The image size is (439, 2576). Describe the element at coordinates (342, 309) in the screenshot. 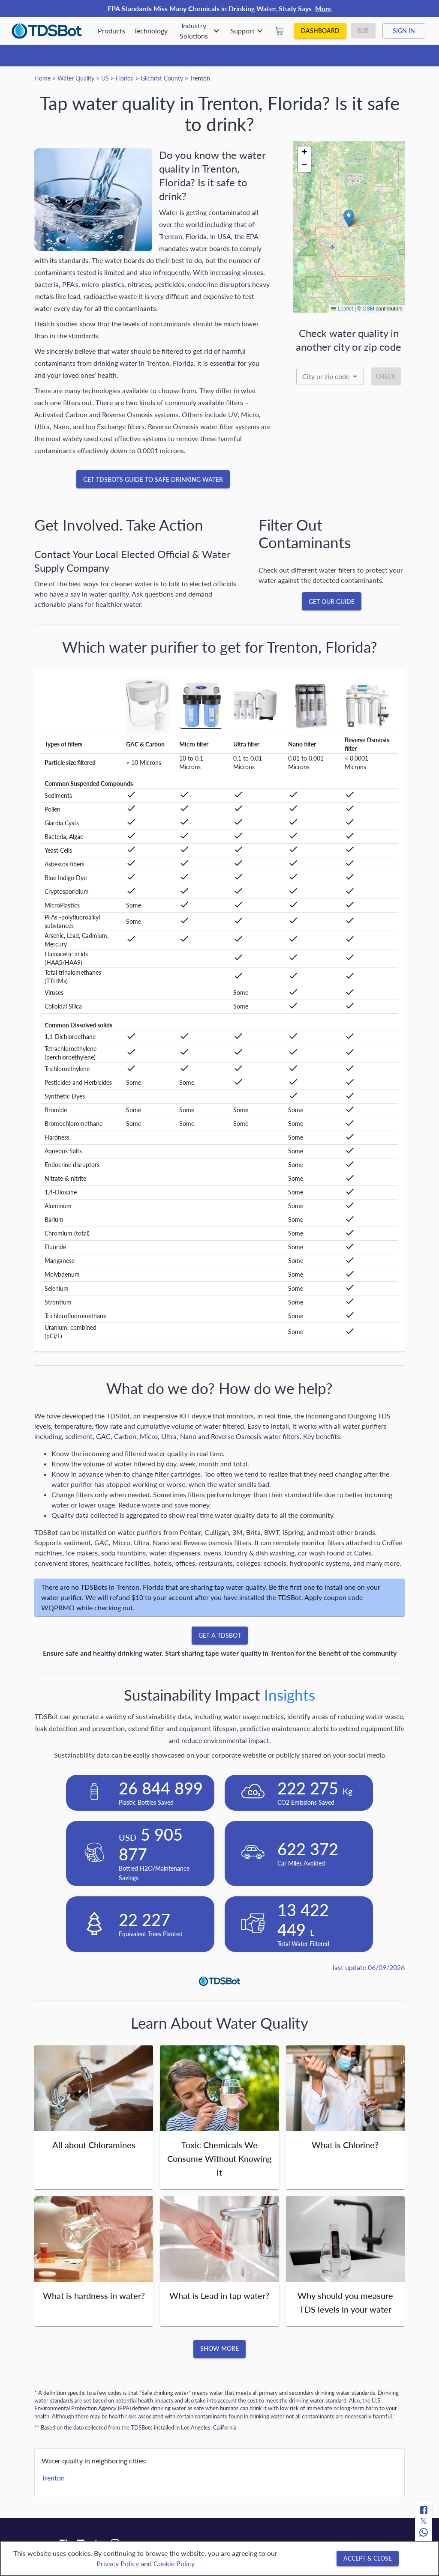

I see `Leaflet` at that location.